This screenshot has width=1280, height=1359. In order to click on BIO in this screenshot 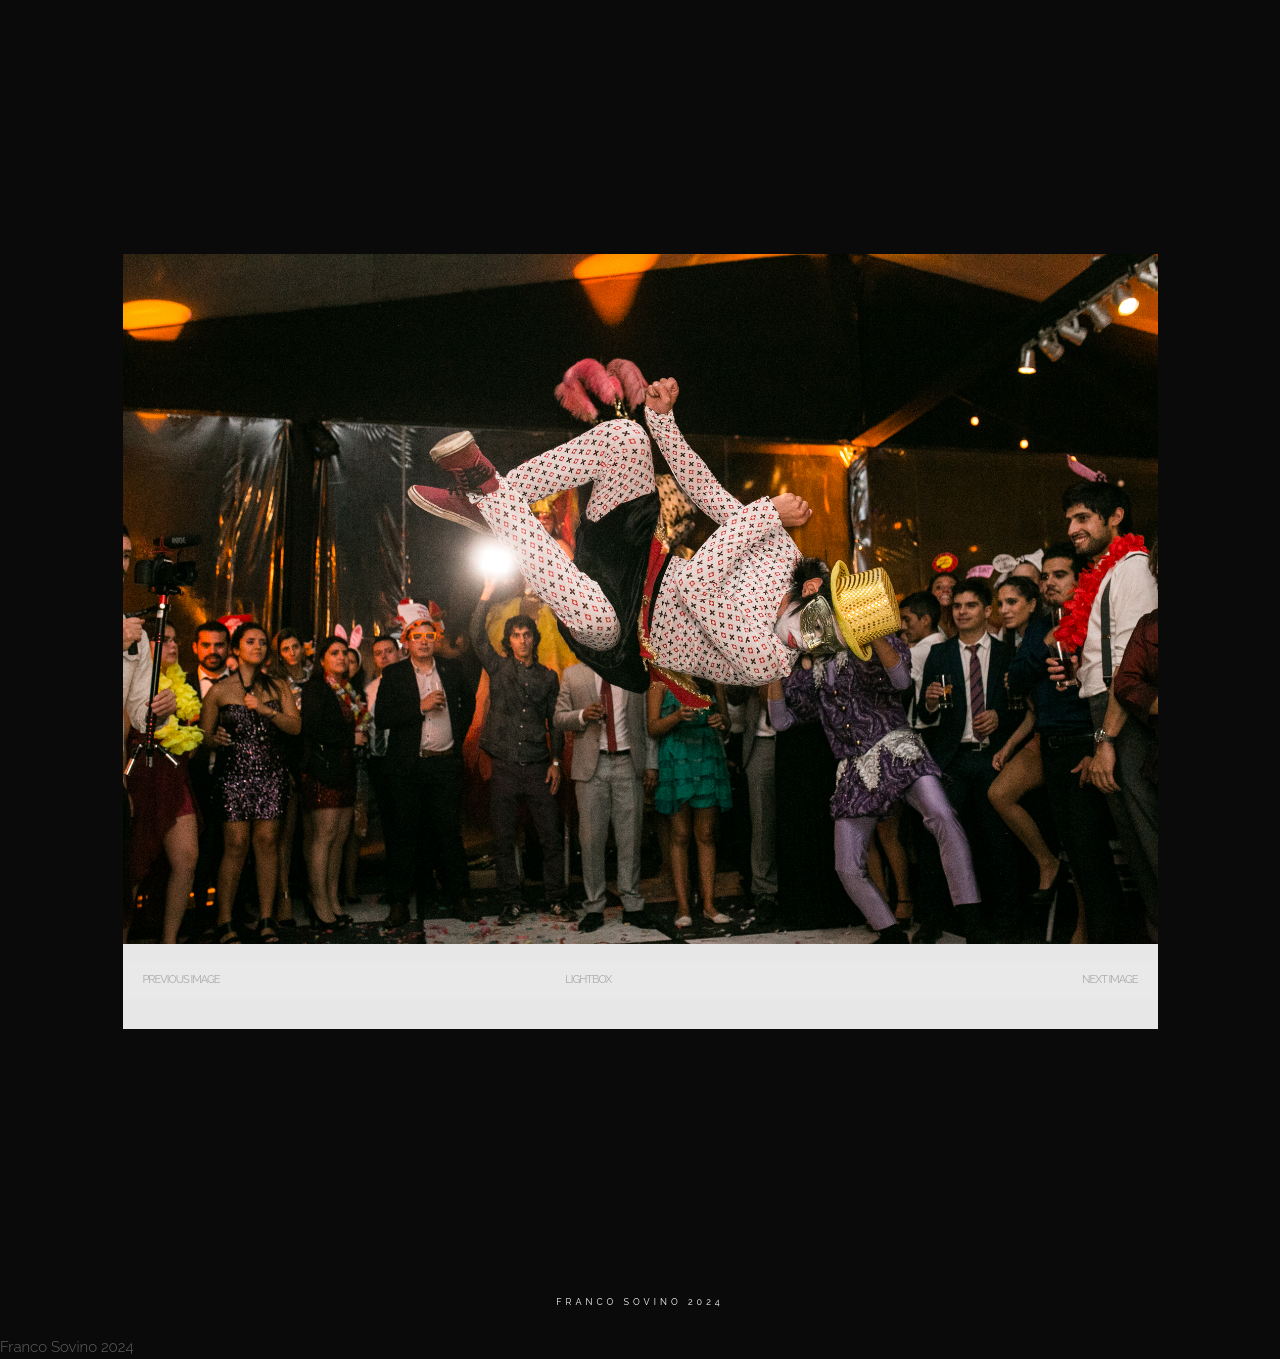, I will do `click(910, 39)`.